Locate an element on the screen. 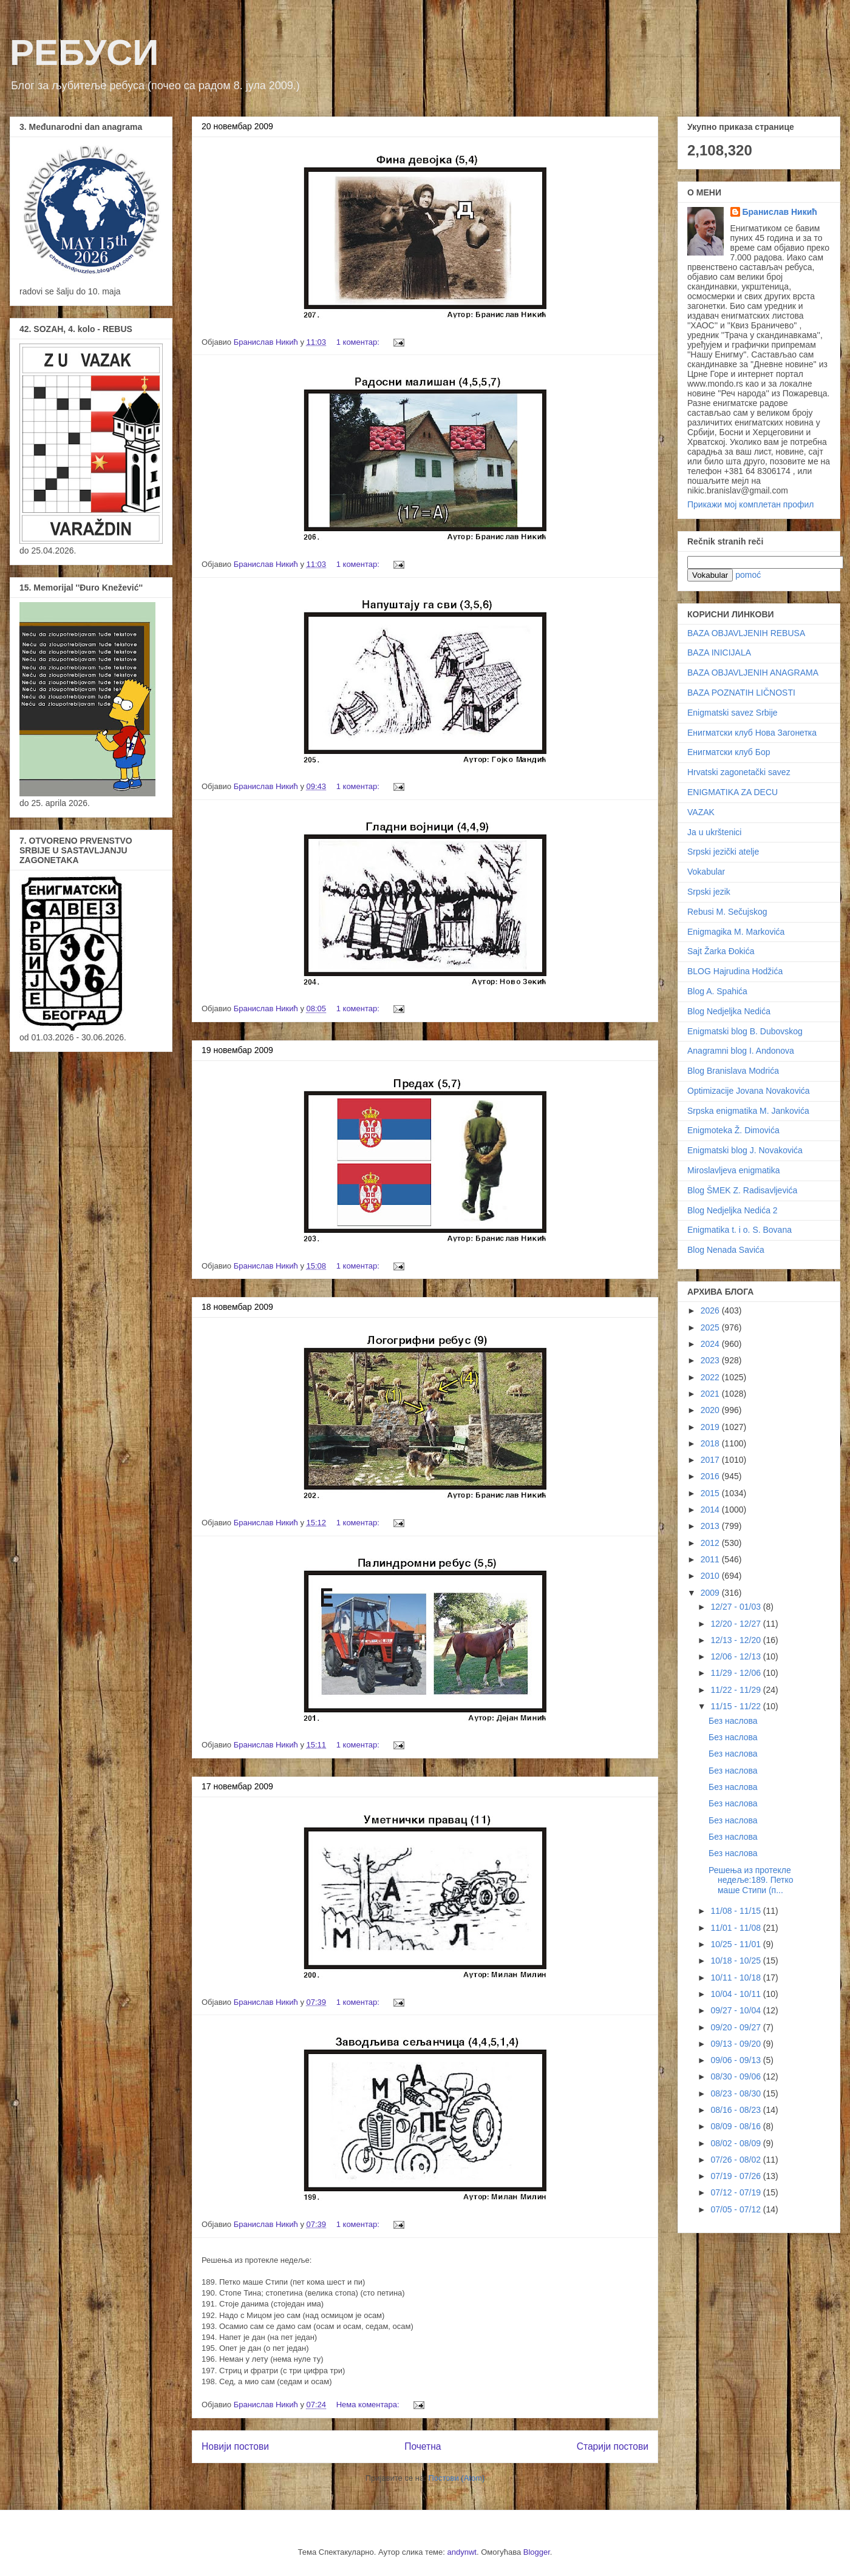 Image resolution: width=850 pixels, height=2576 pixels. 12/27 - 01/03 is located at coordinates (736, 1607).